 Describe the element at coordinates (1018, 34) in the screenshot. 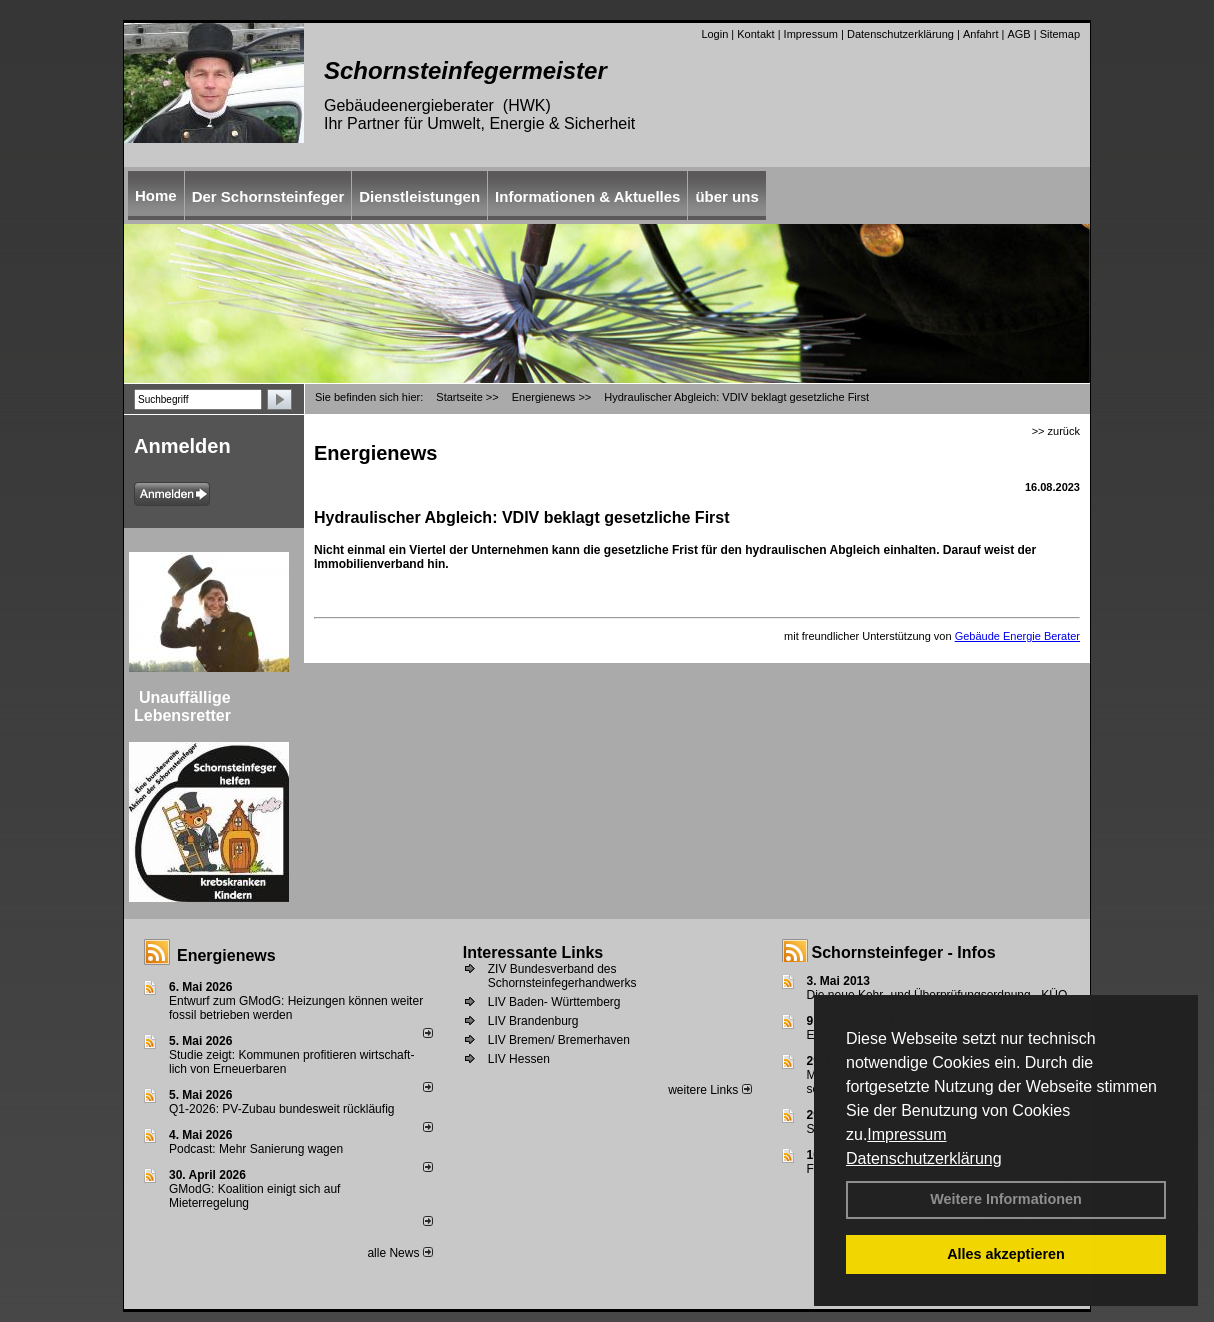

I see `AGB` at that location.